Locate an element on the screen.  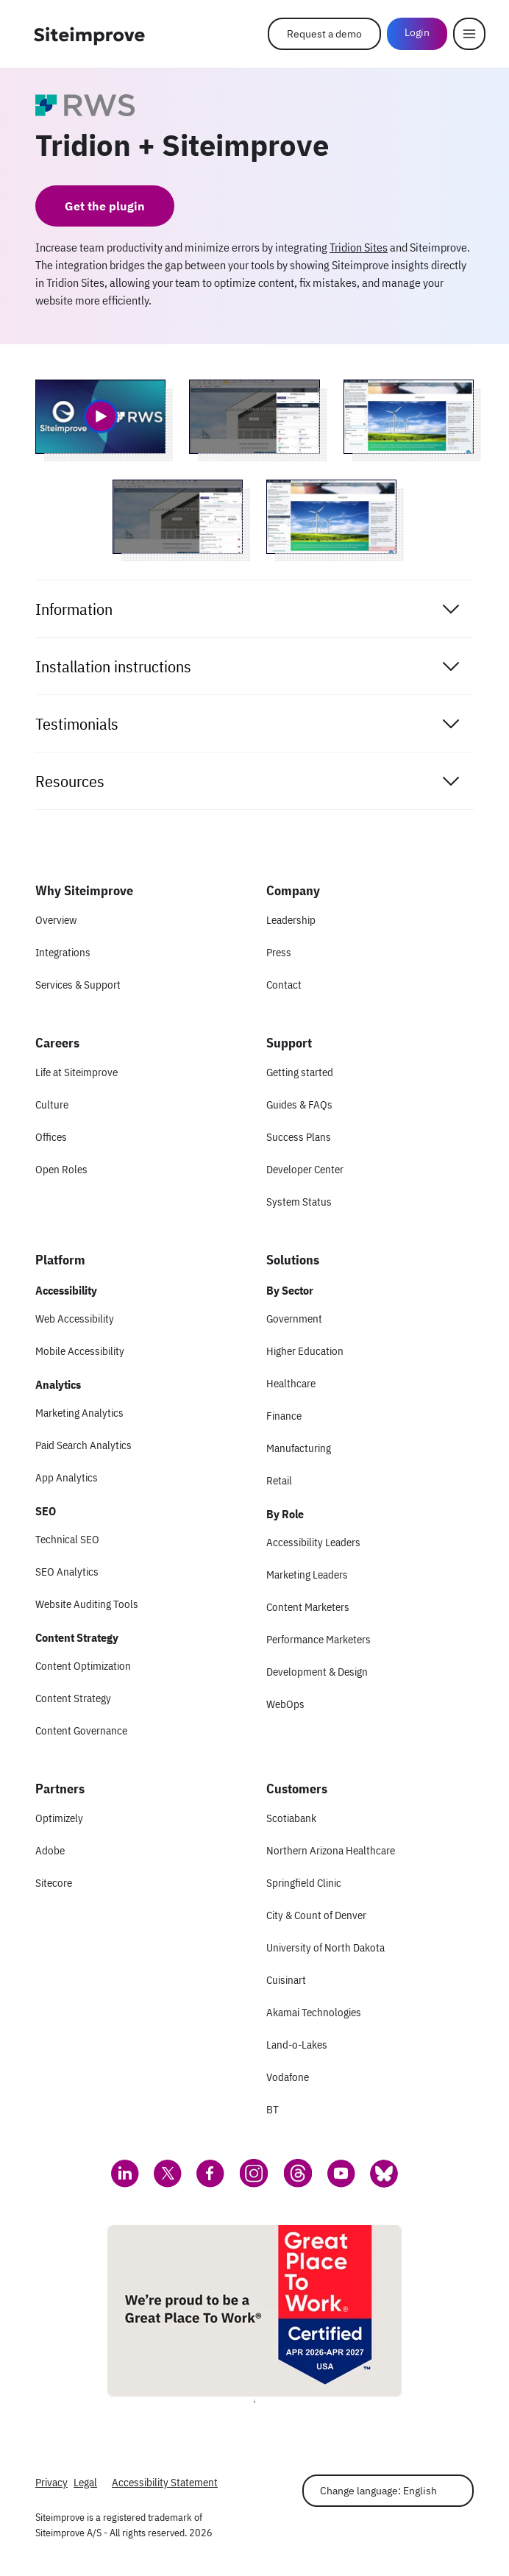
[Screenshot 2 of Tridion + Siteimprove] is located at coordinates (409, 417).